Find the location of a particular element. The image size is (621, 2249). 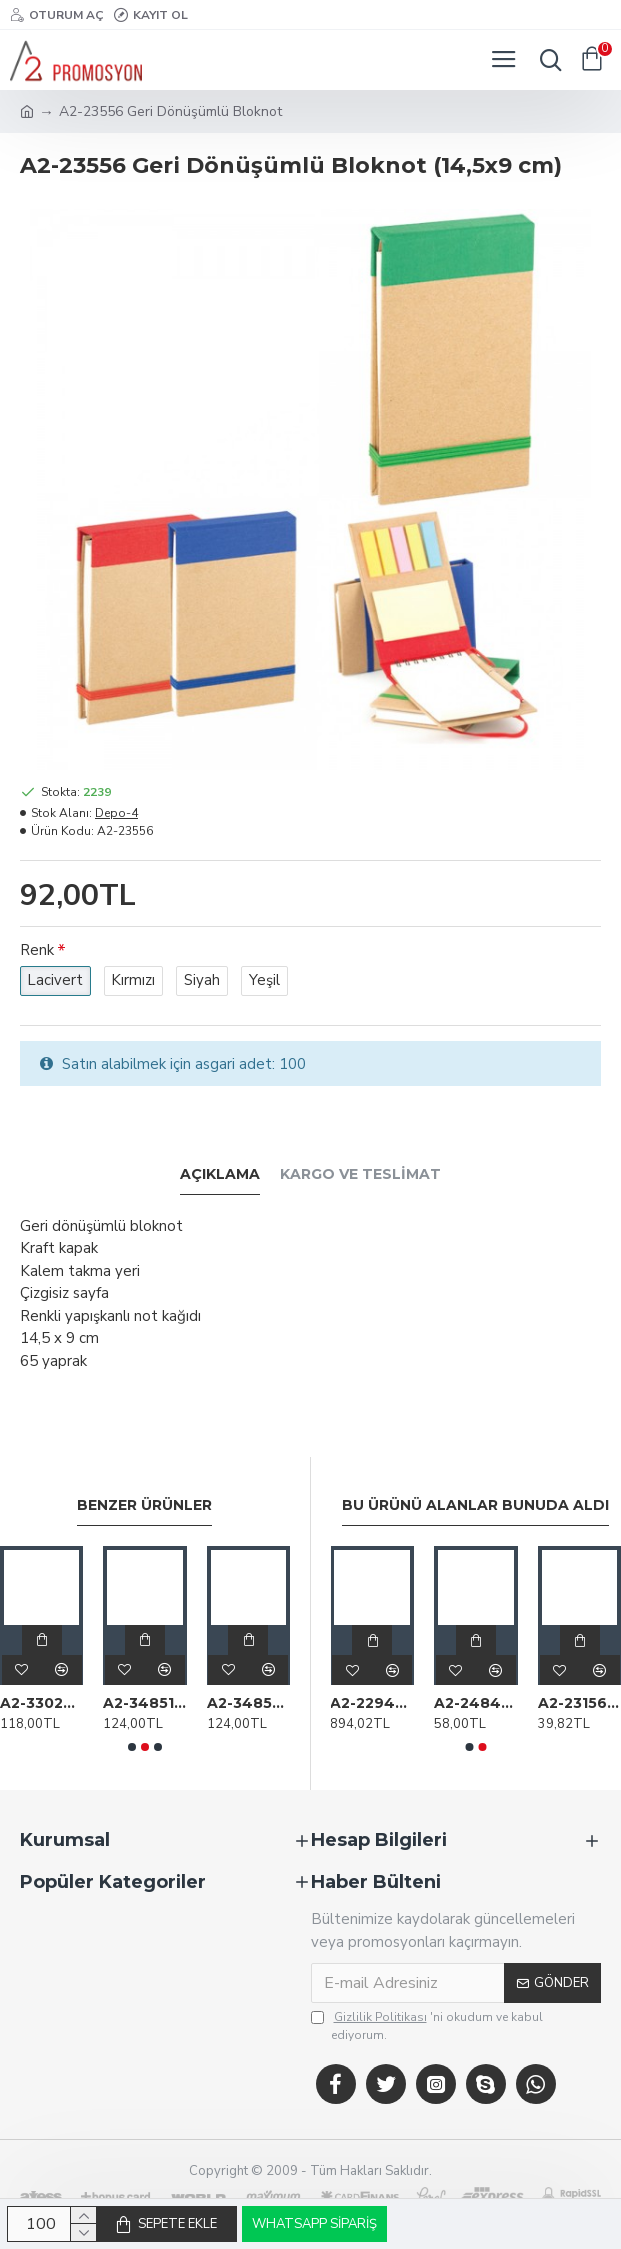

Kargo ve Teslimat is located at coordinates (360, 1174).